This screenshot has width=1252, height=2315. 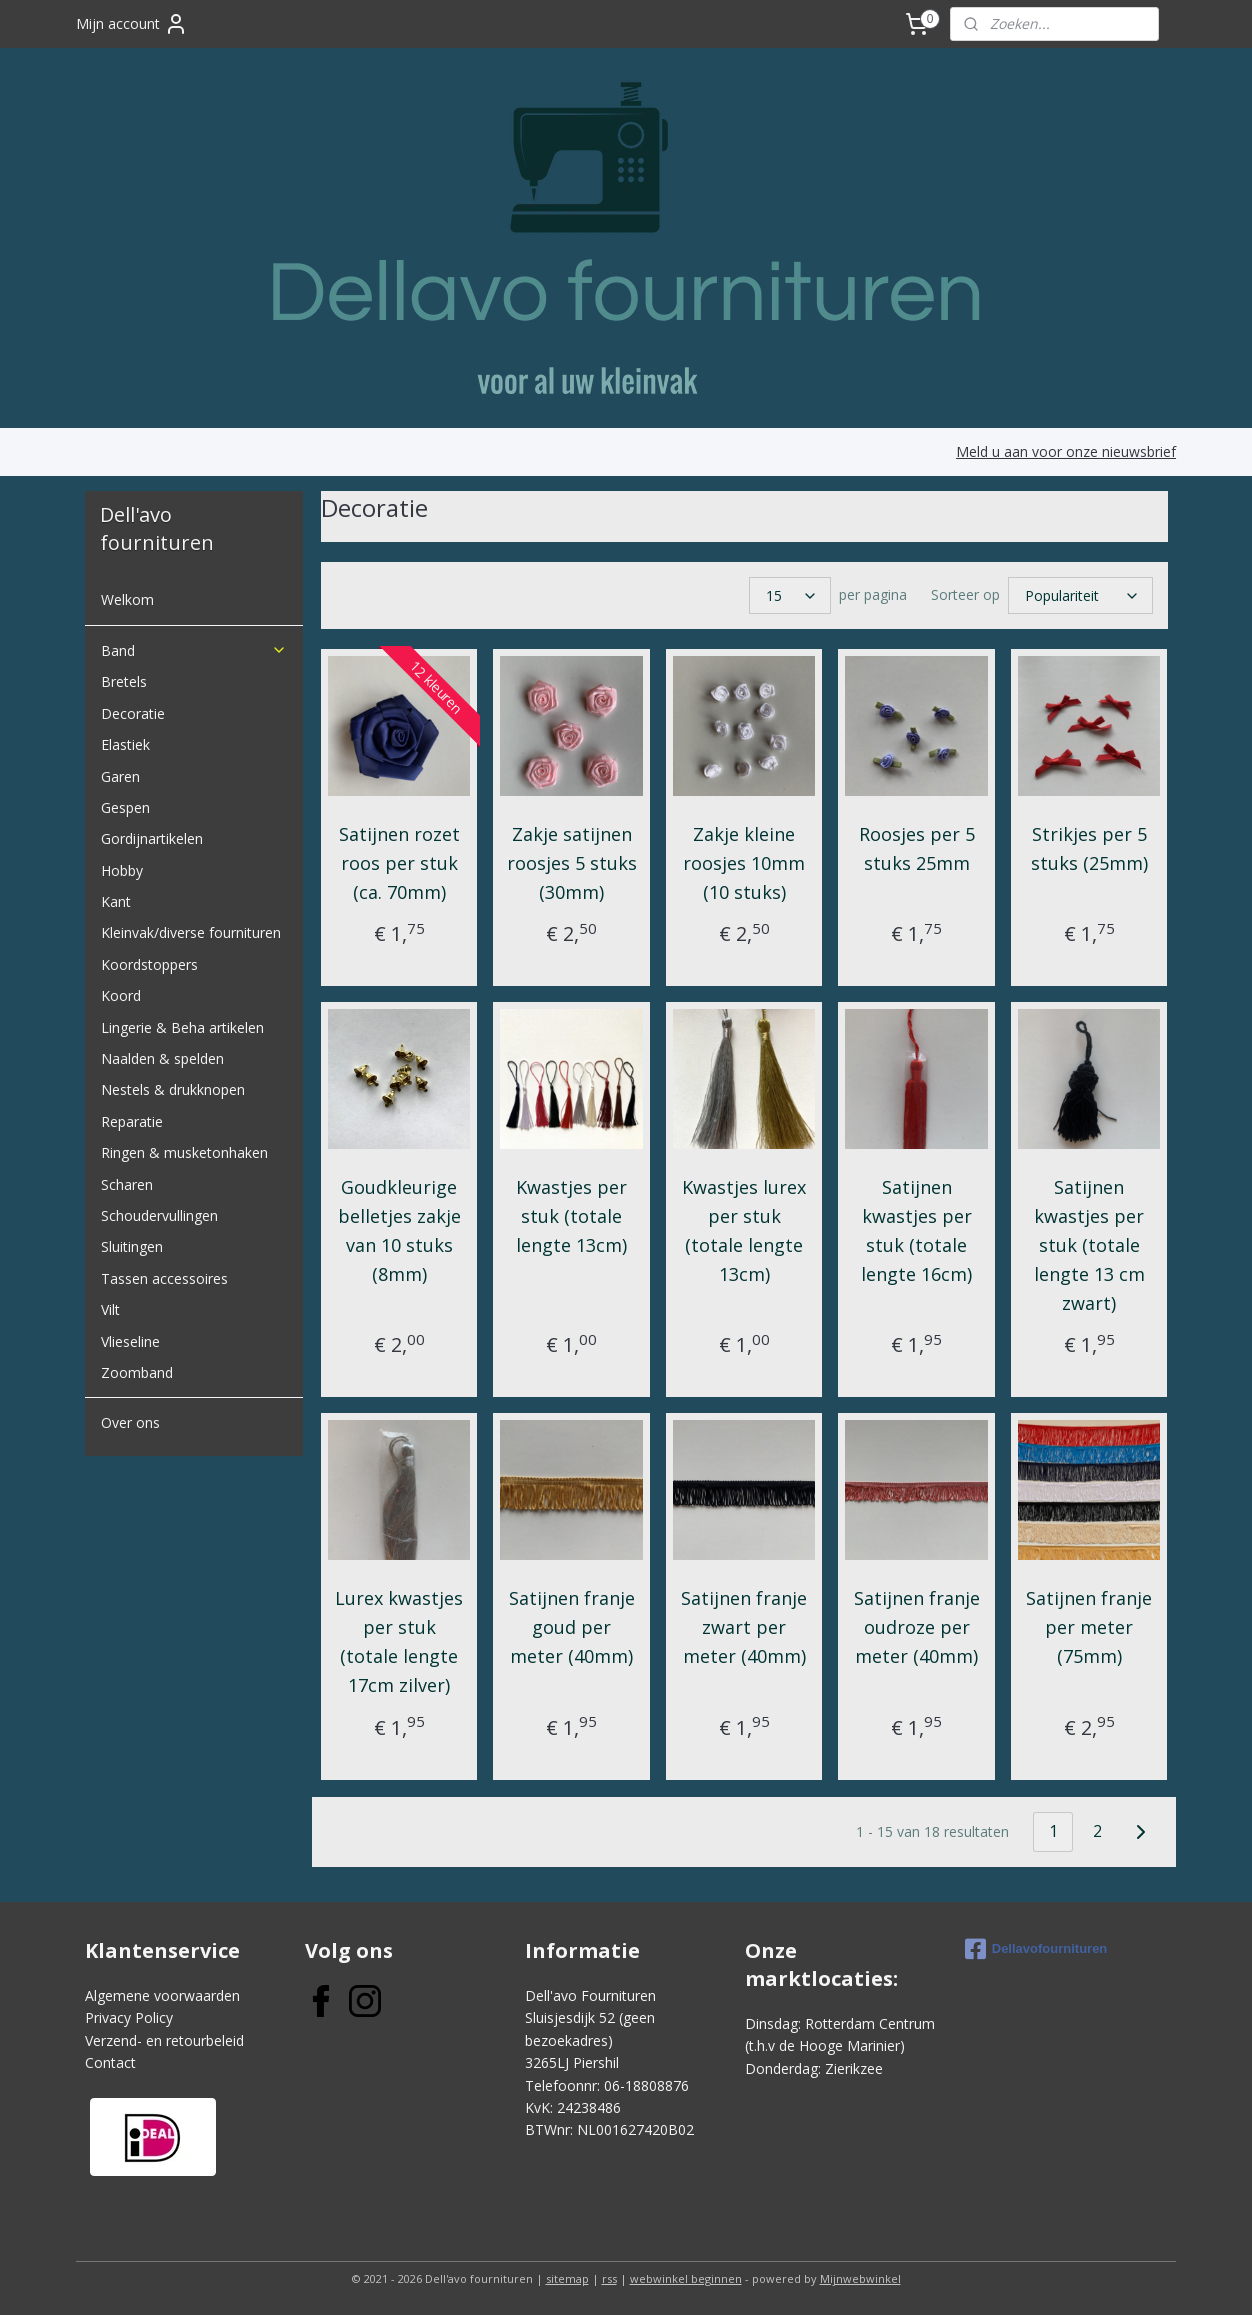 I want to click on Dellavofournituren, so click(x=1036, y=1949).